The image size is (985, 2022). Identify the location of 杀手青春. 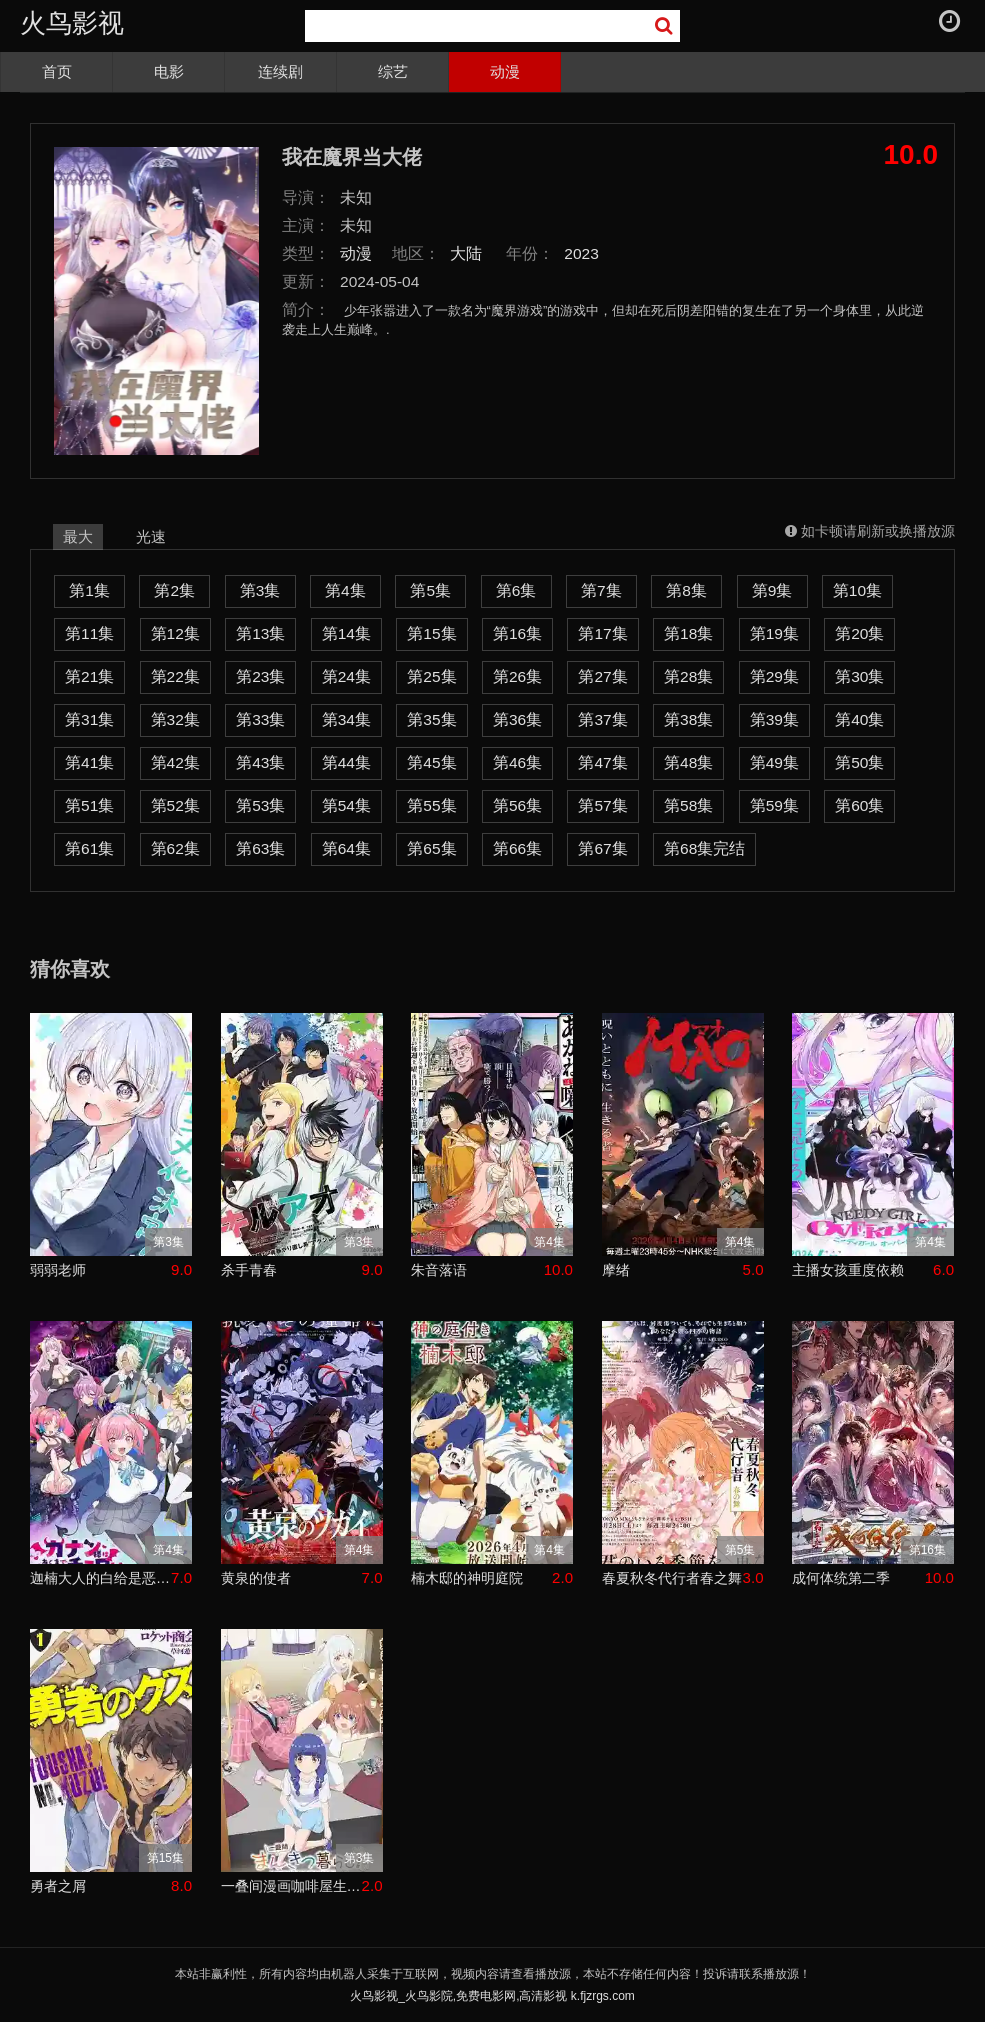
(249, 1270).